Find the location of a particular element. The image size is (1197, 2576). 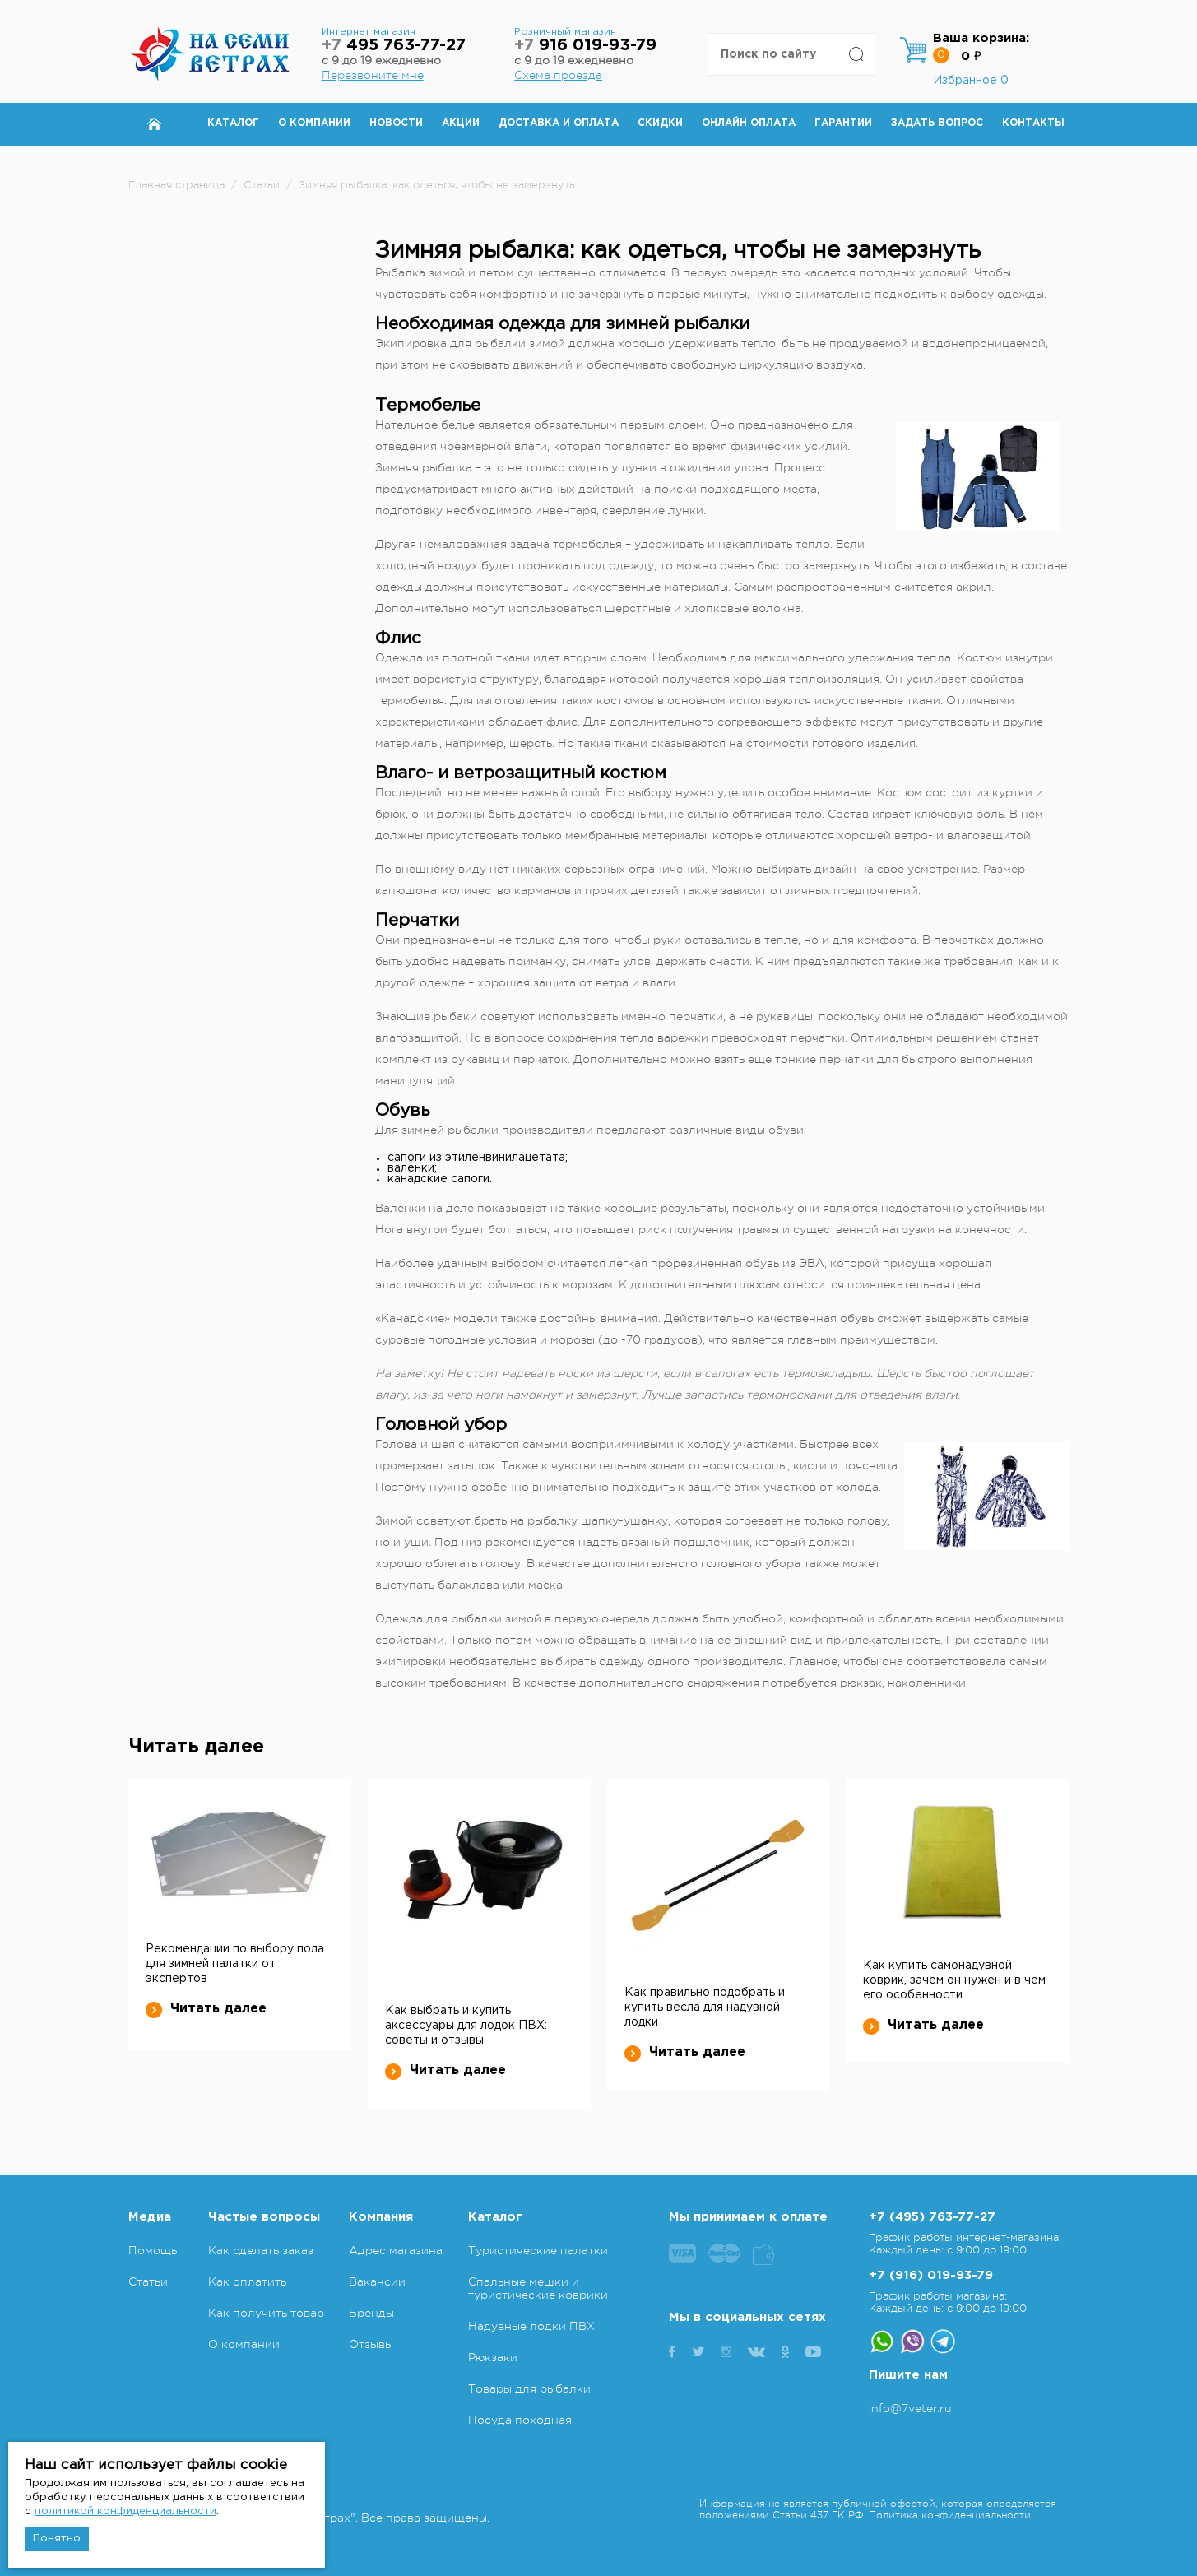

495 763-77-27 is located at coordinates (394, 46).